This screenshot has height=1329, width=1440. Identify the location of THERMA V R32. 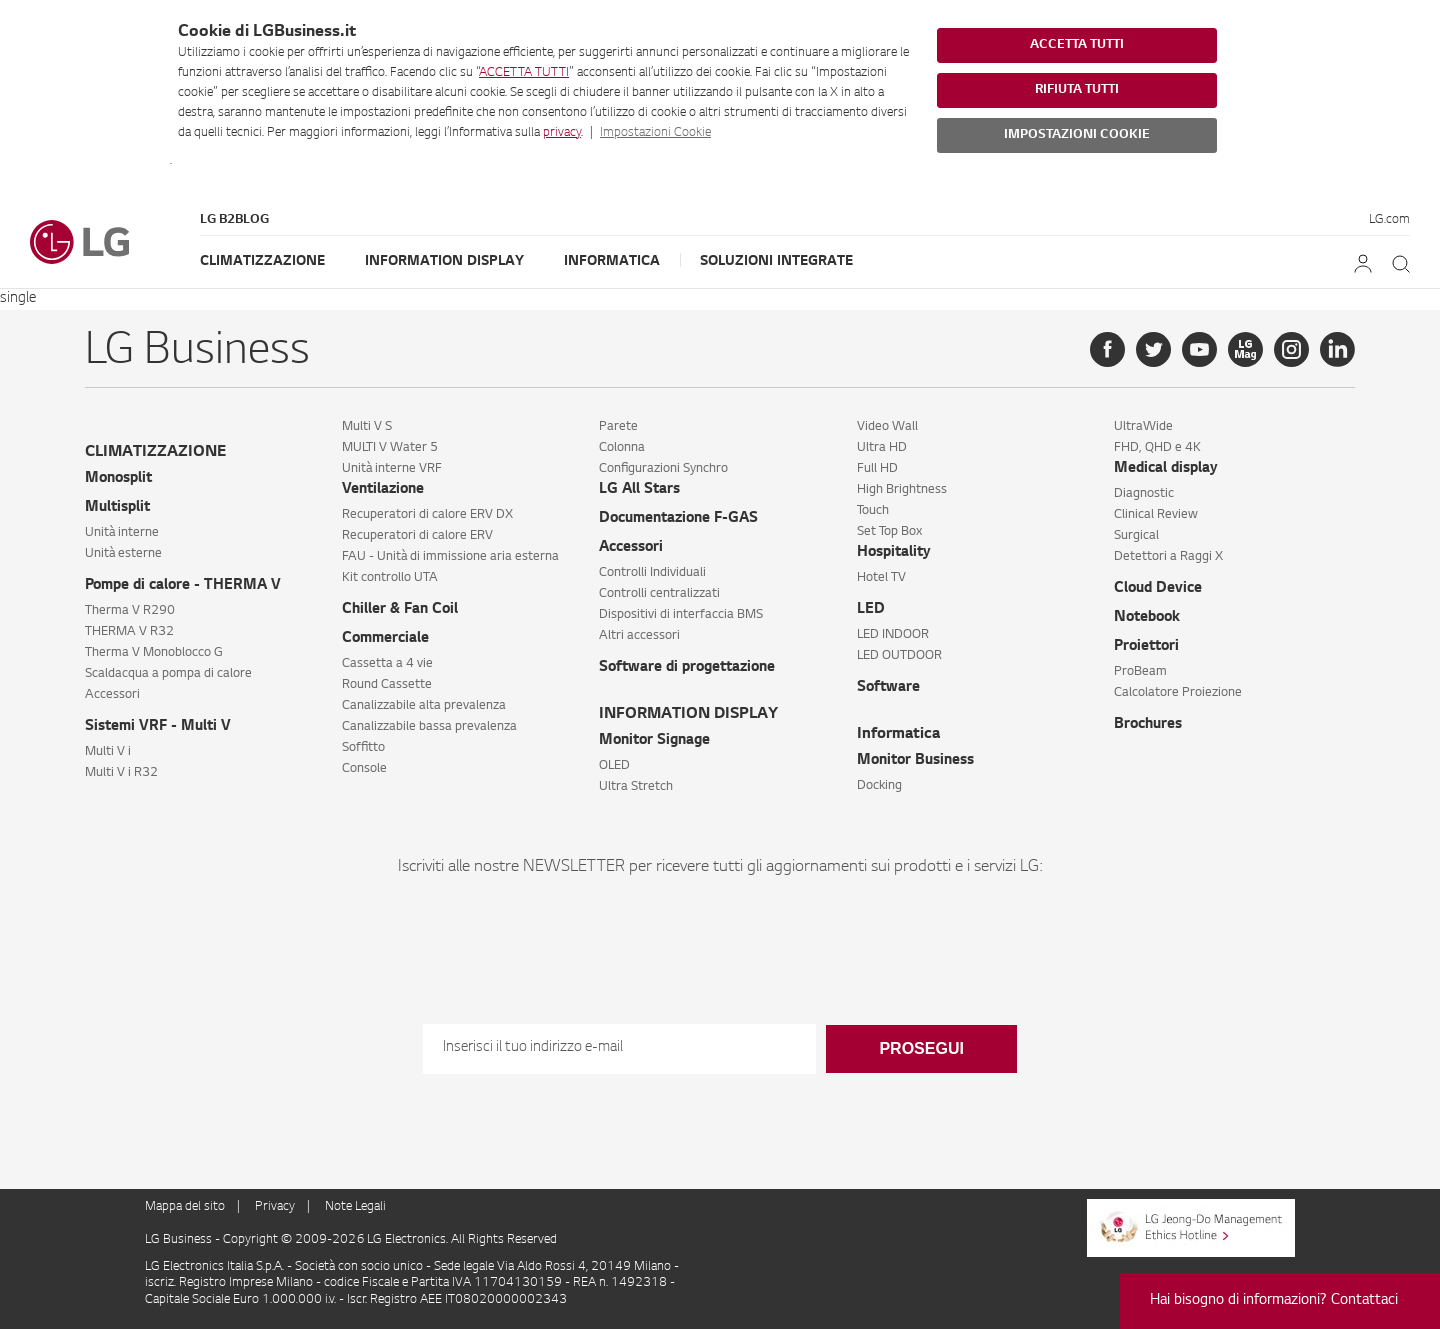
(129, 632).